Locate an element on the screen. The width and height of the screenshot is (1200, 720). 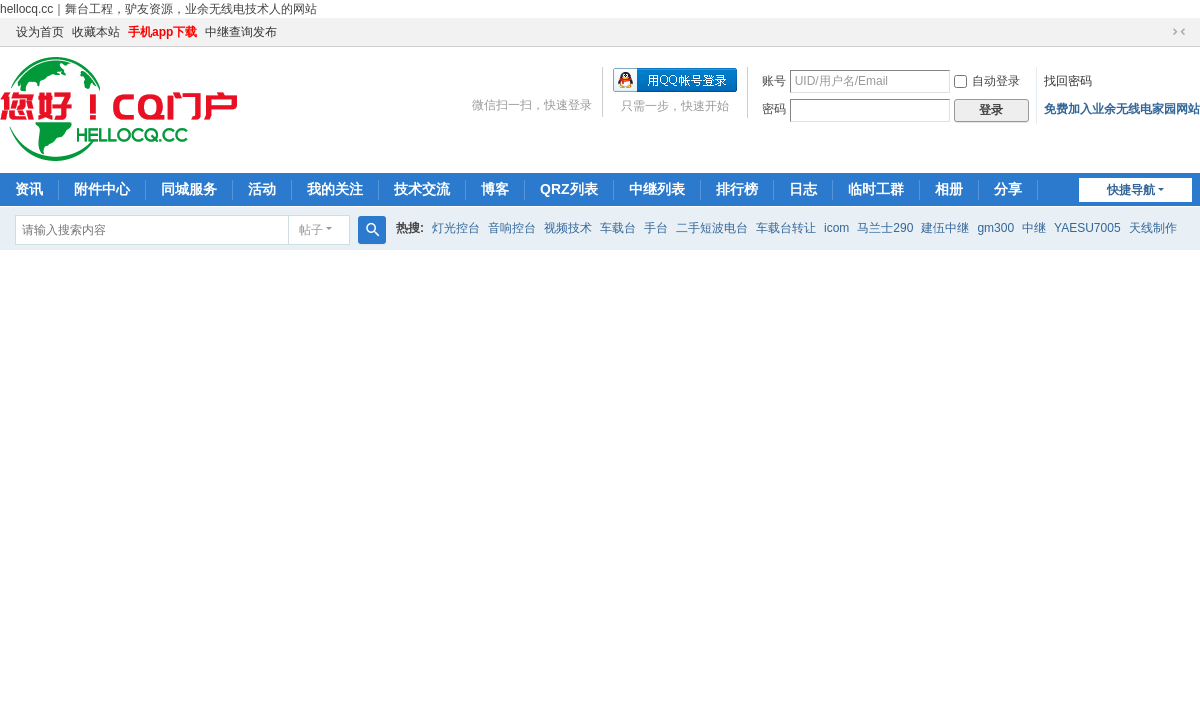
排行榜 is located at coordinates (737, 189).